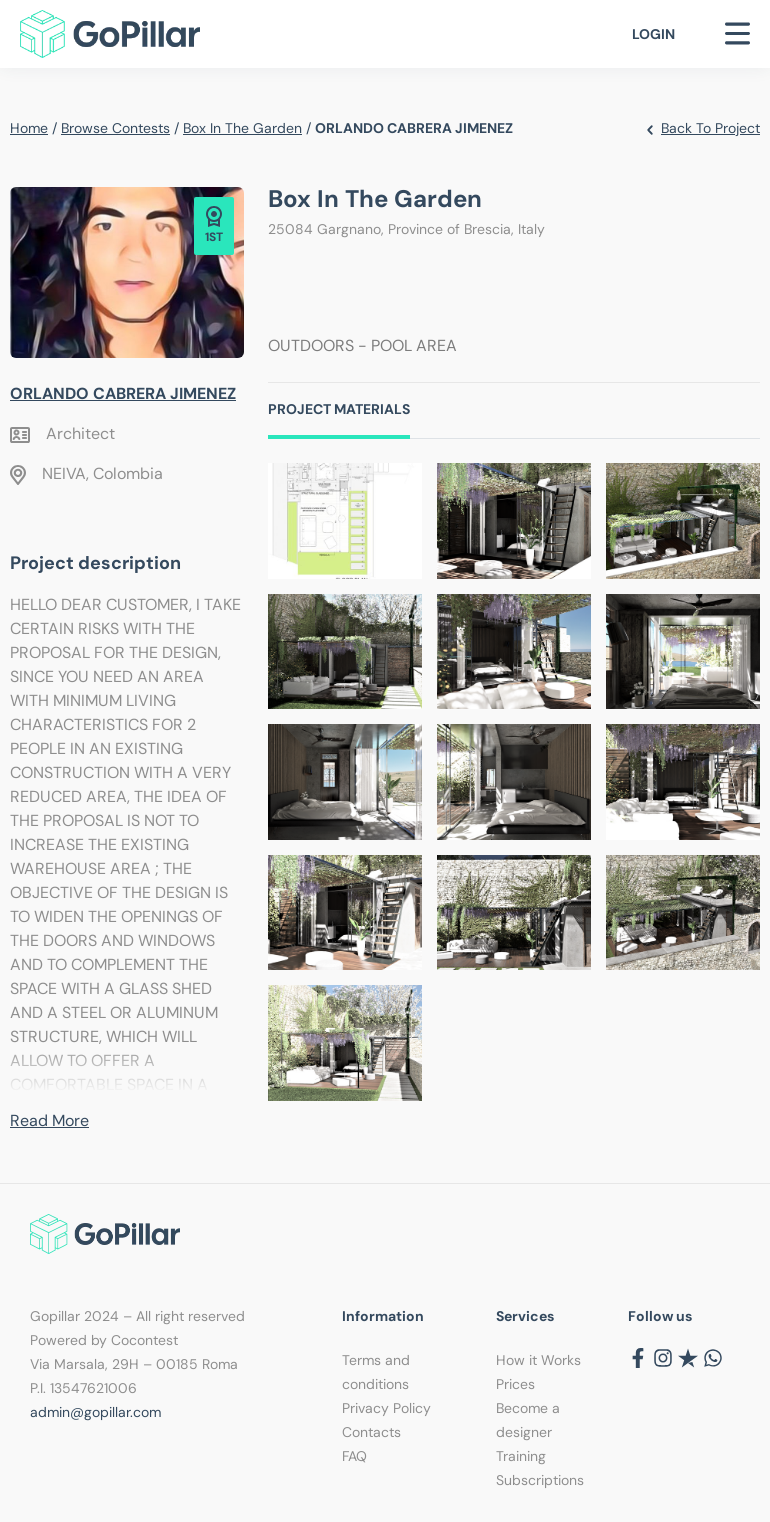  I want to click on Subscriptions, so click(540, 1480).